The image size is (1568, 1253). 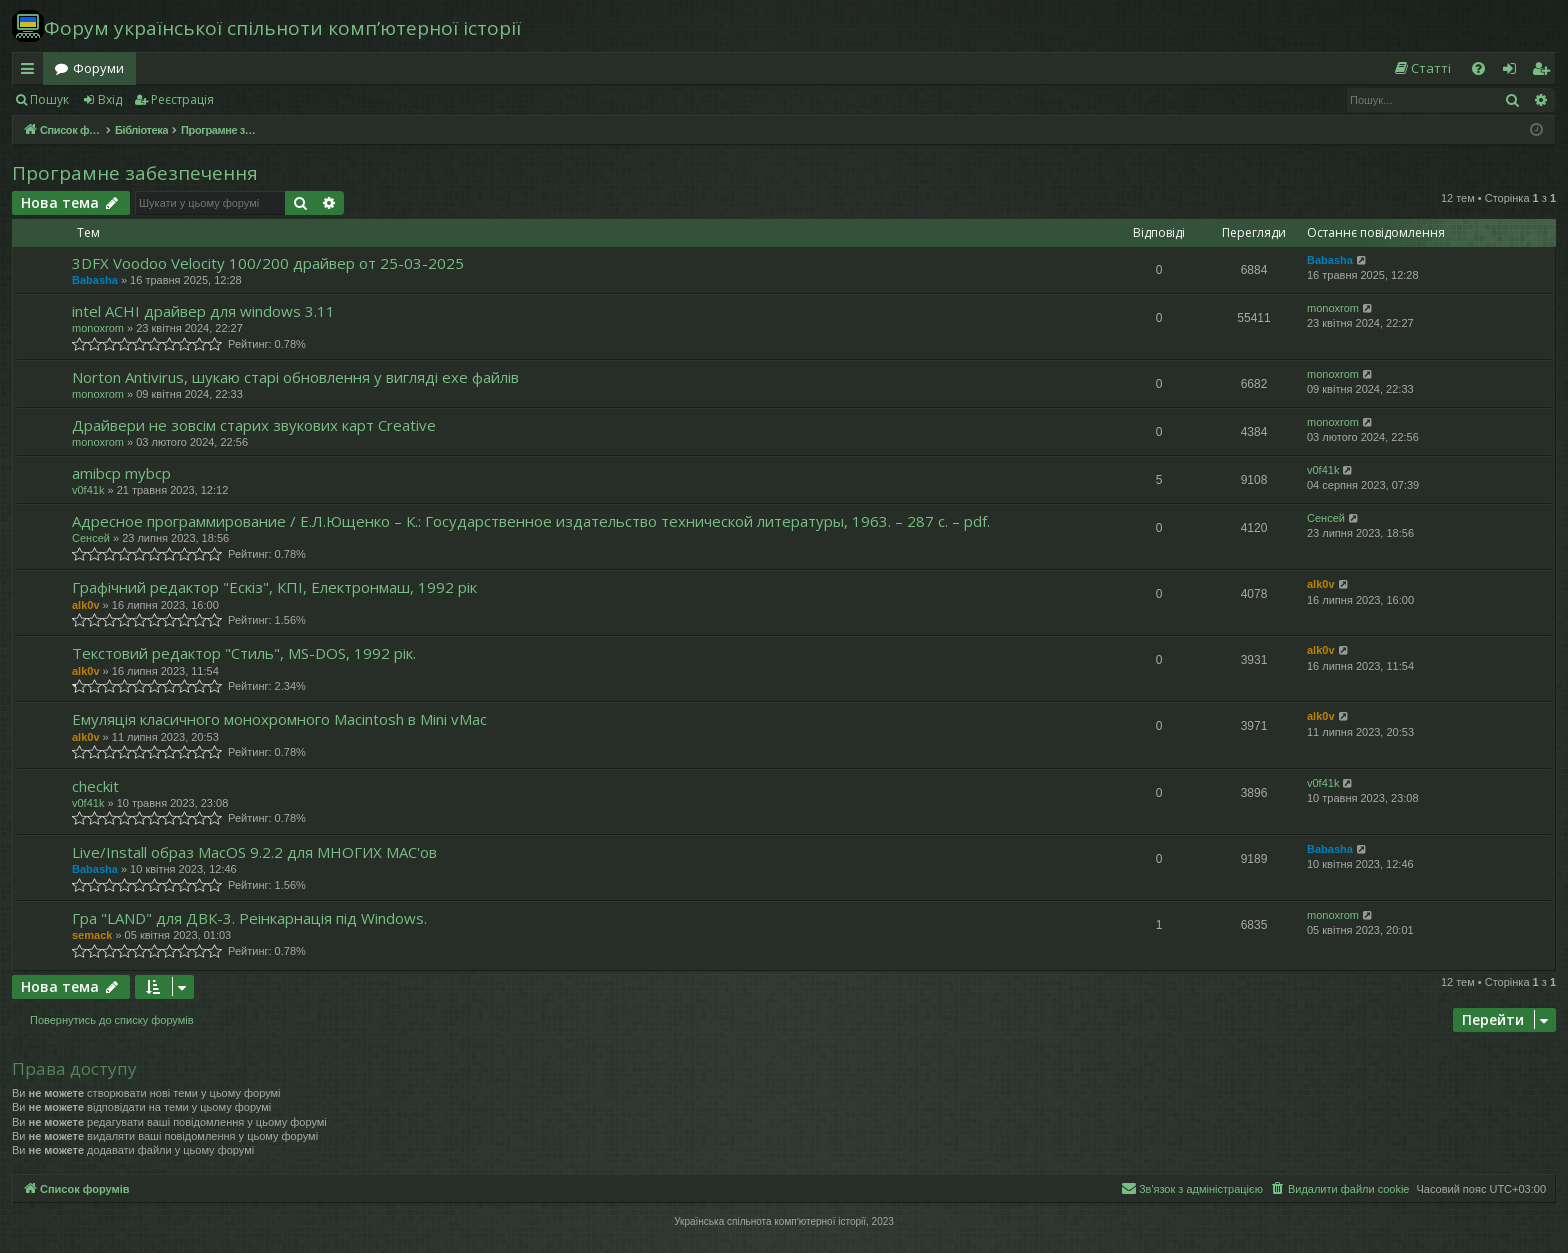 I want to click on monoxrom, so click(x=98, y=328).